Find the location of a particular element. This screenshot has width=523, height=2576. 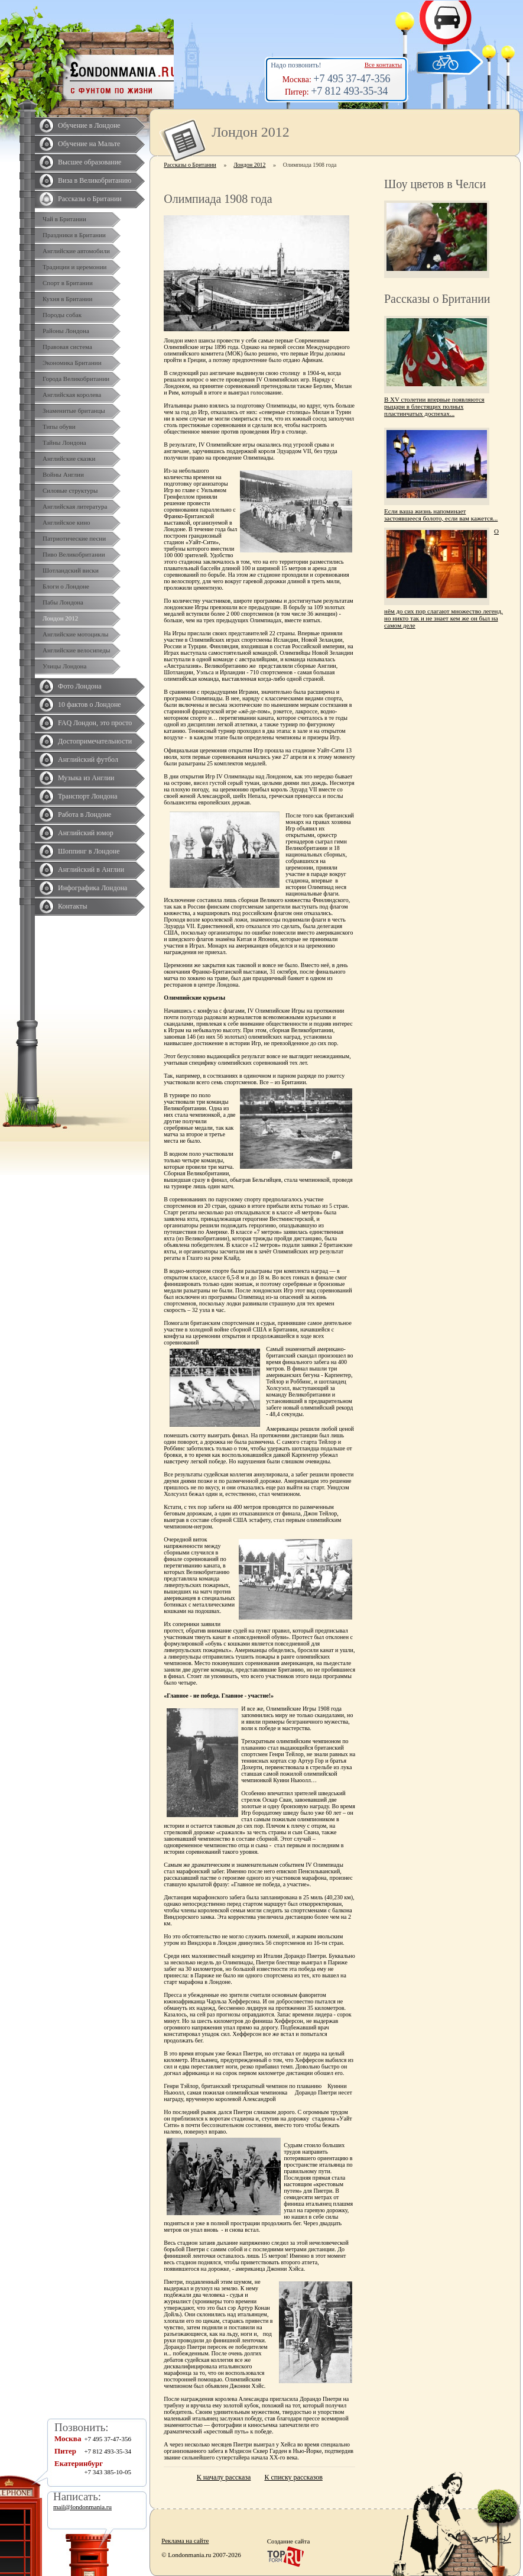

Английское кино is located at coordinates (66, 522).